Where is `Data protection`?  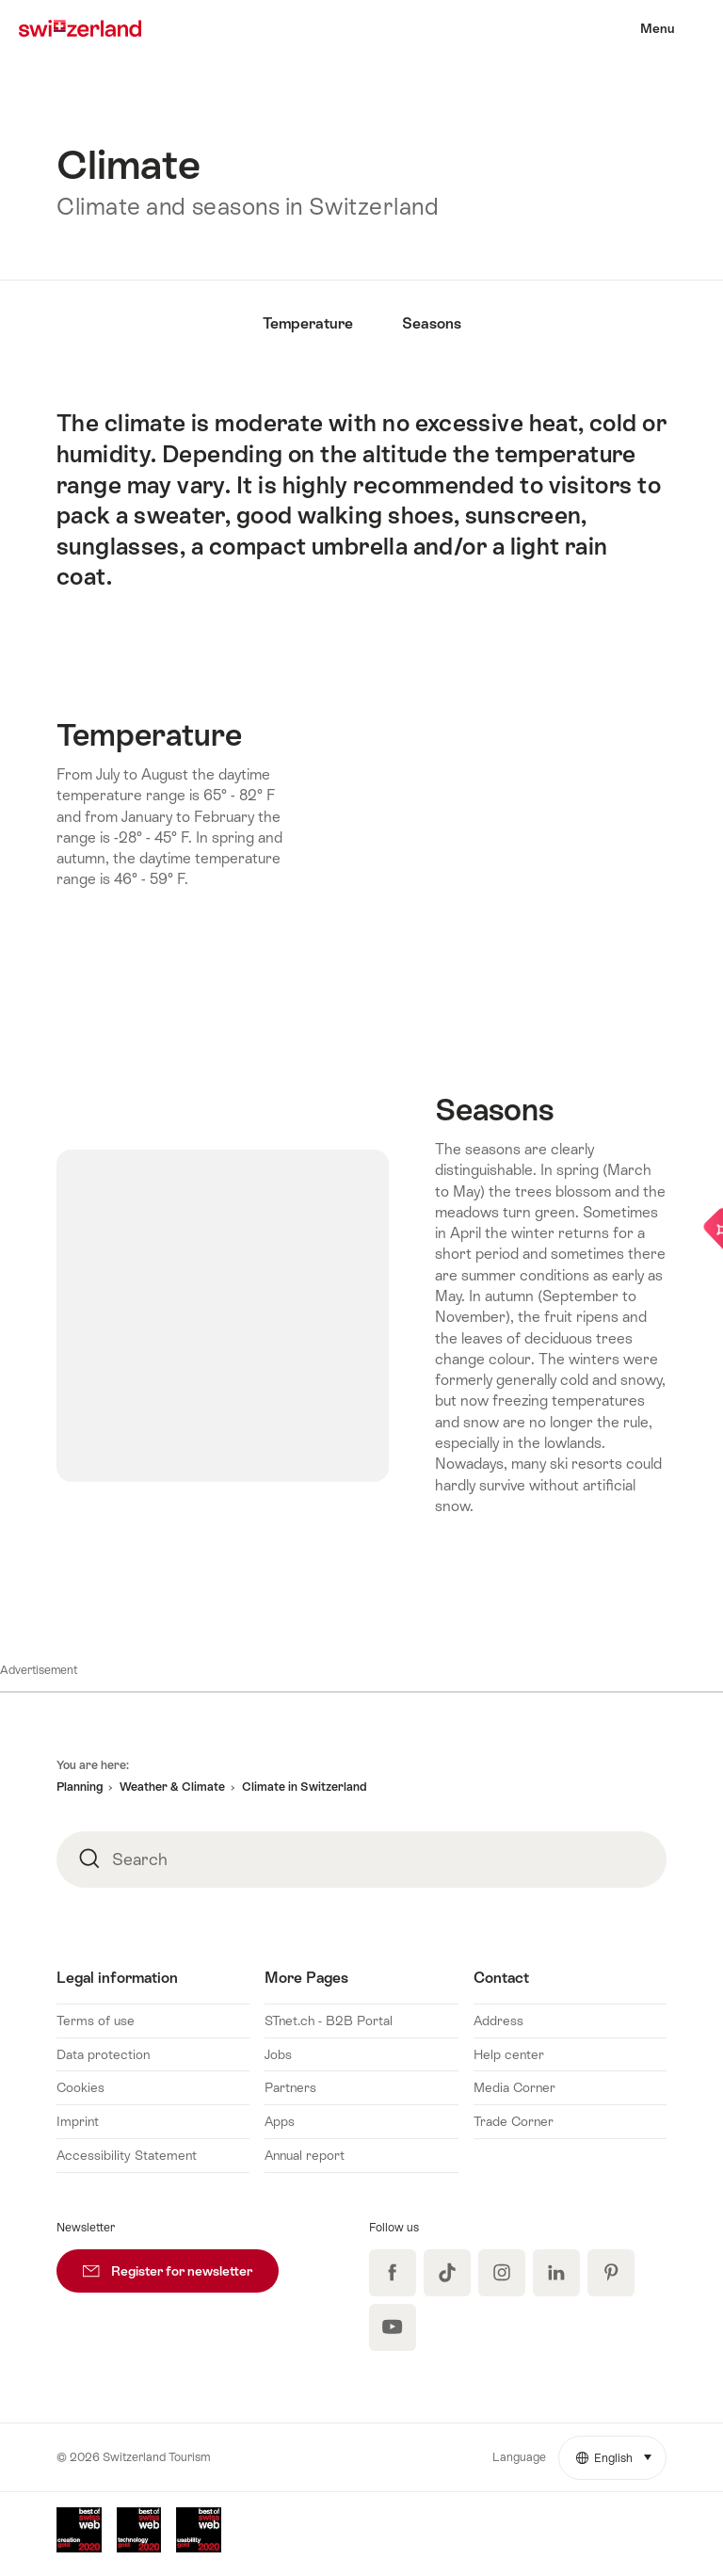 Data protection is located at coordinates (103, 2054).